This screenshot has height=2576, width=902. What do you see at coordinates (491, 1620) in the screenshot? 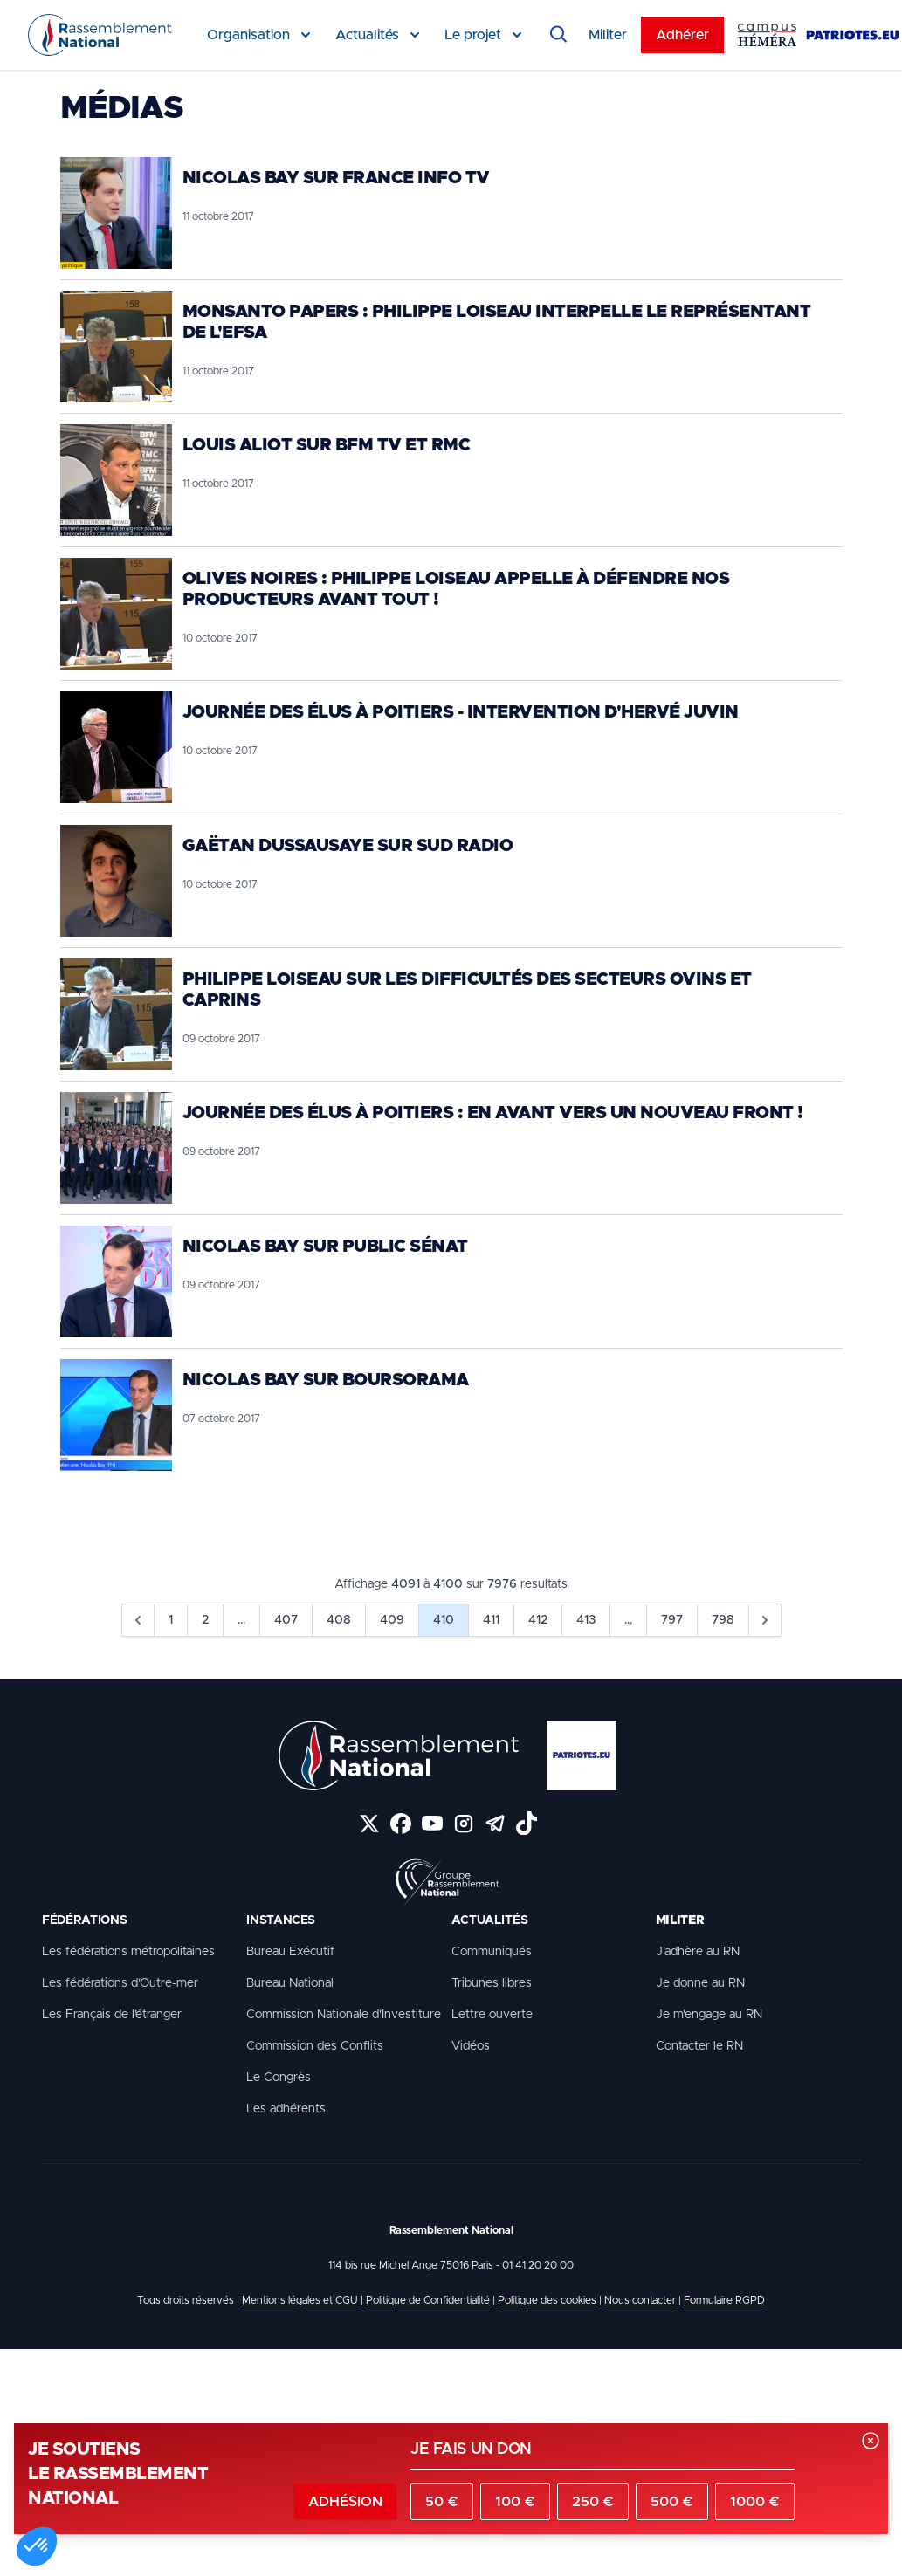
I see `411 [Go to page 411]` at bounding box center [491, 1620].